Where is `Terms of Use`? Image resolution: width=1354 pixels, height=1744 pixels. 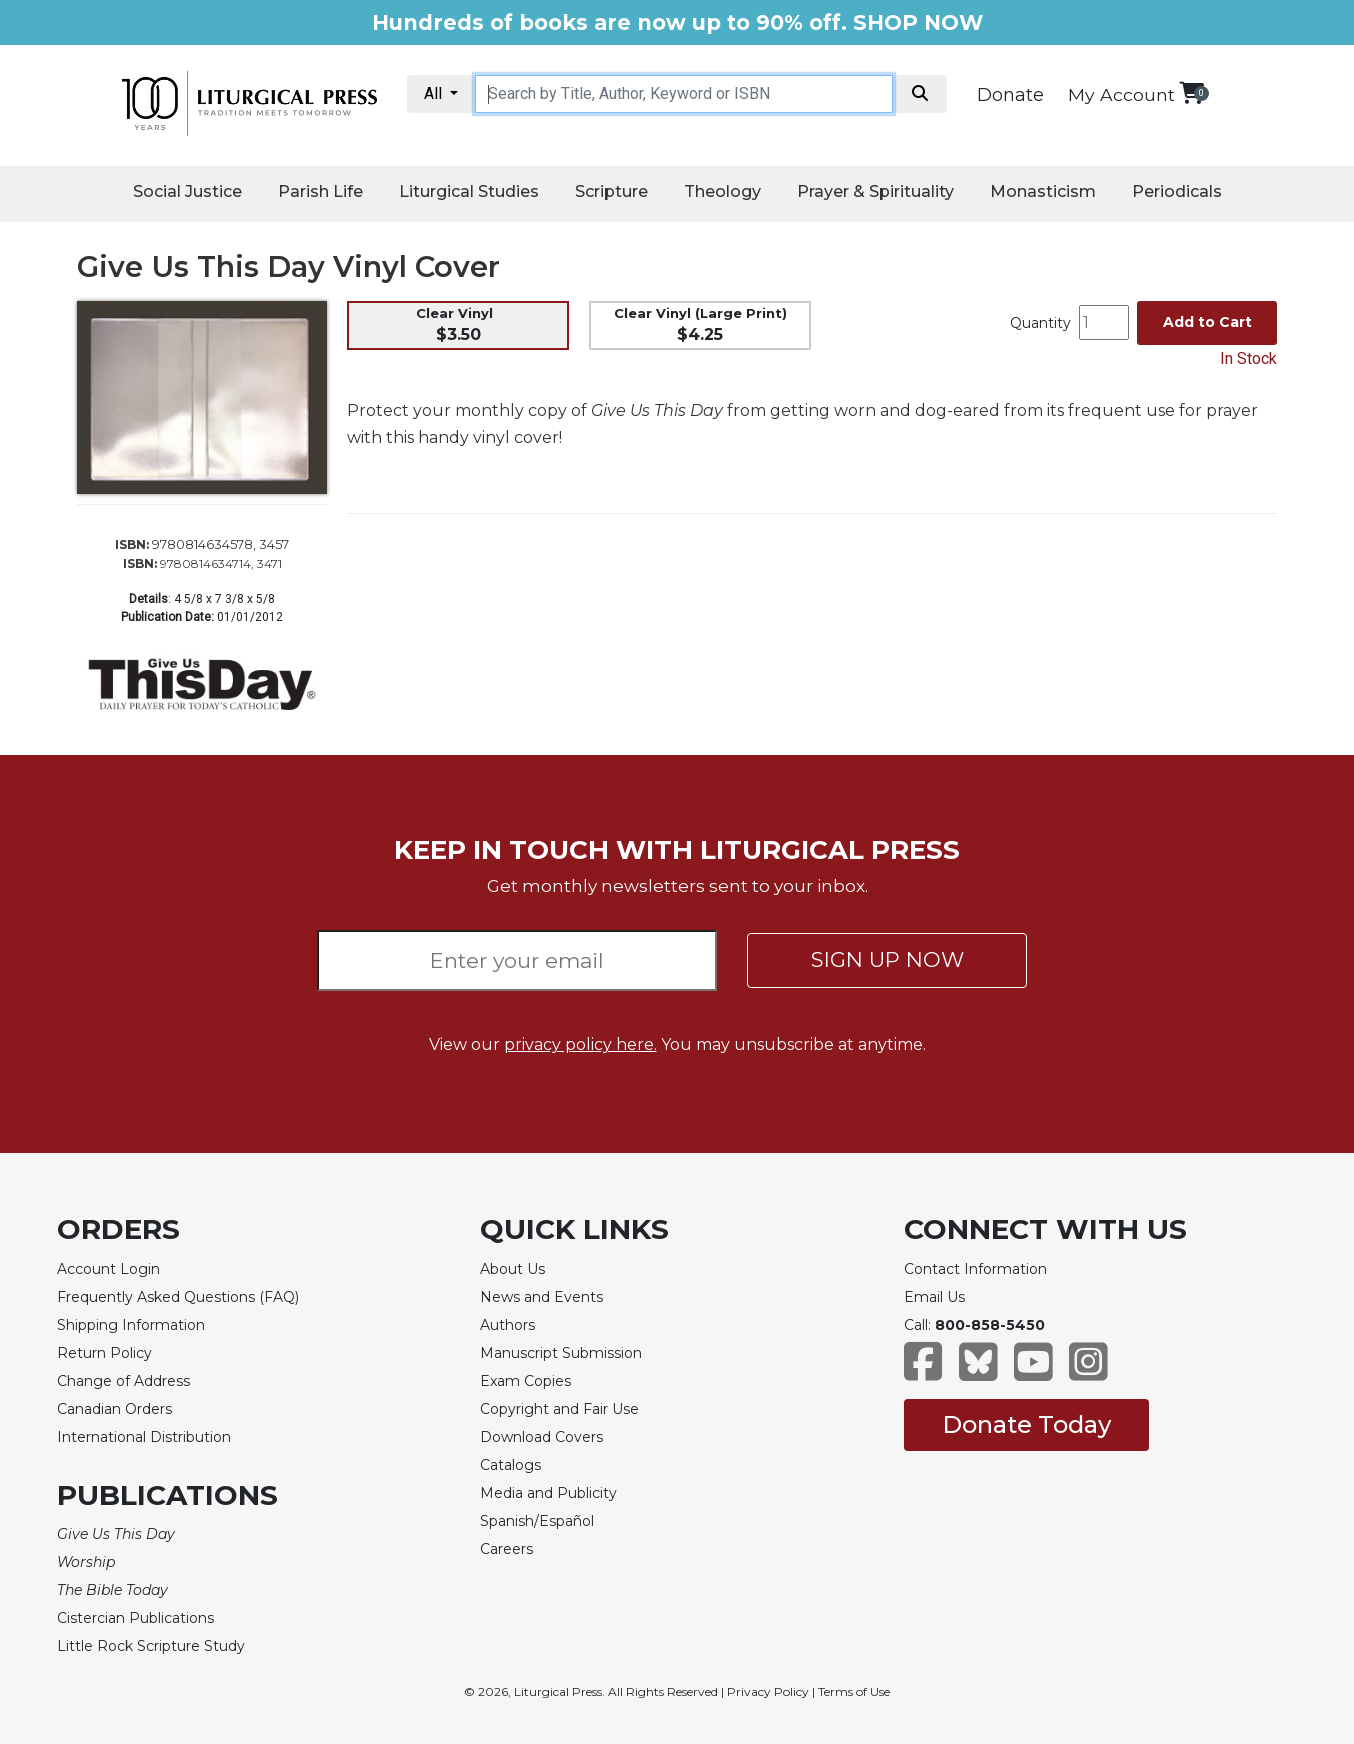
Terms of Use is located at coordinates (854, 1691).